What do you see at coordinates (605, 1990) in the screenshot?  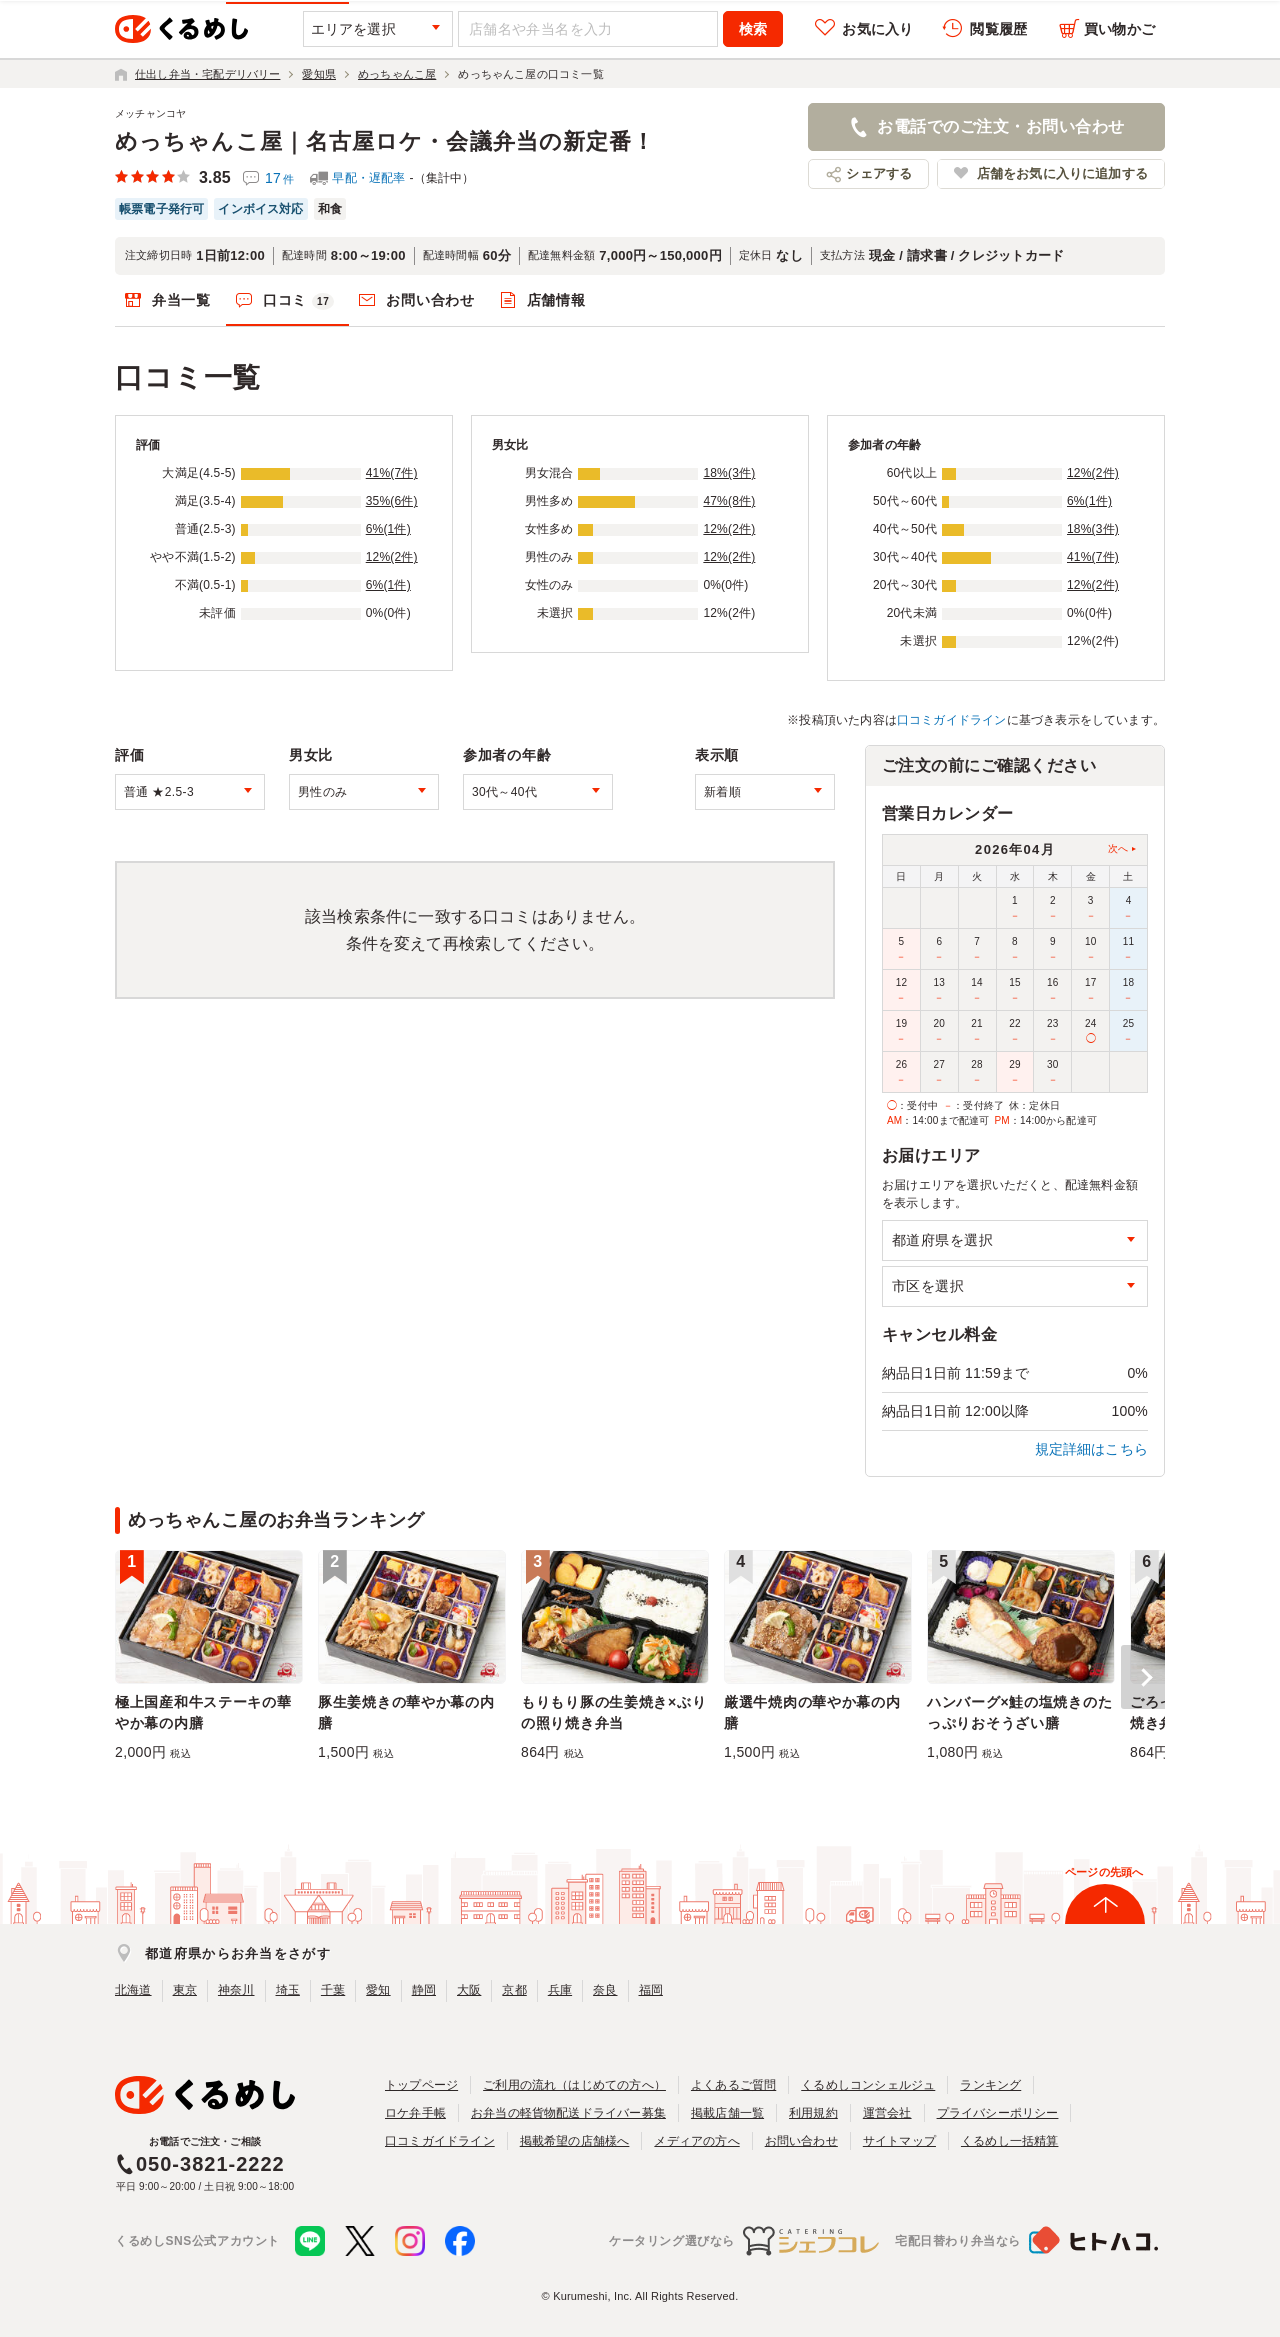 I see `奈良` at bounding box center [605, 1990].